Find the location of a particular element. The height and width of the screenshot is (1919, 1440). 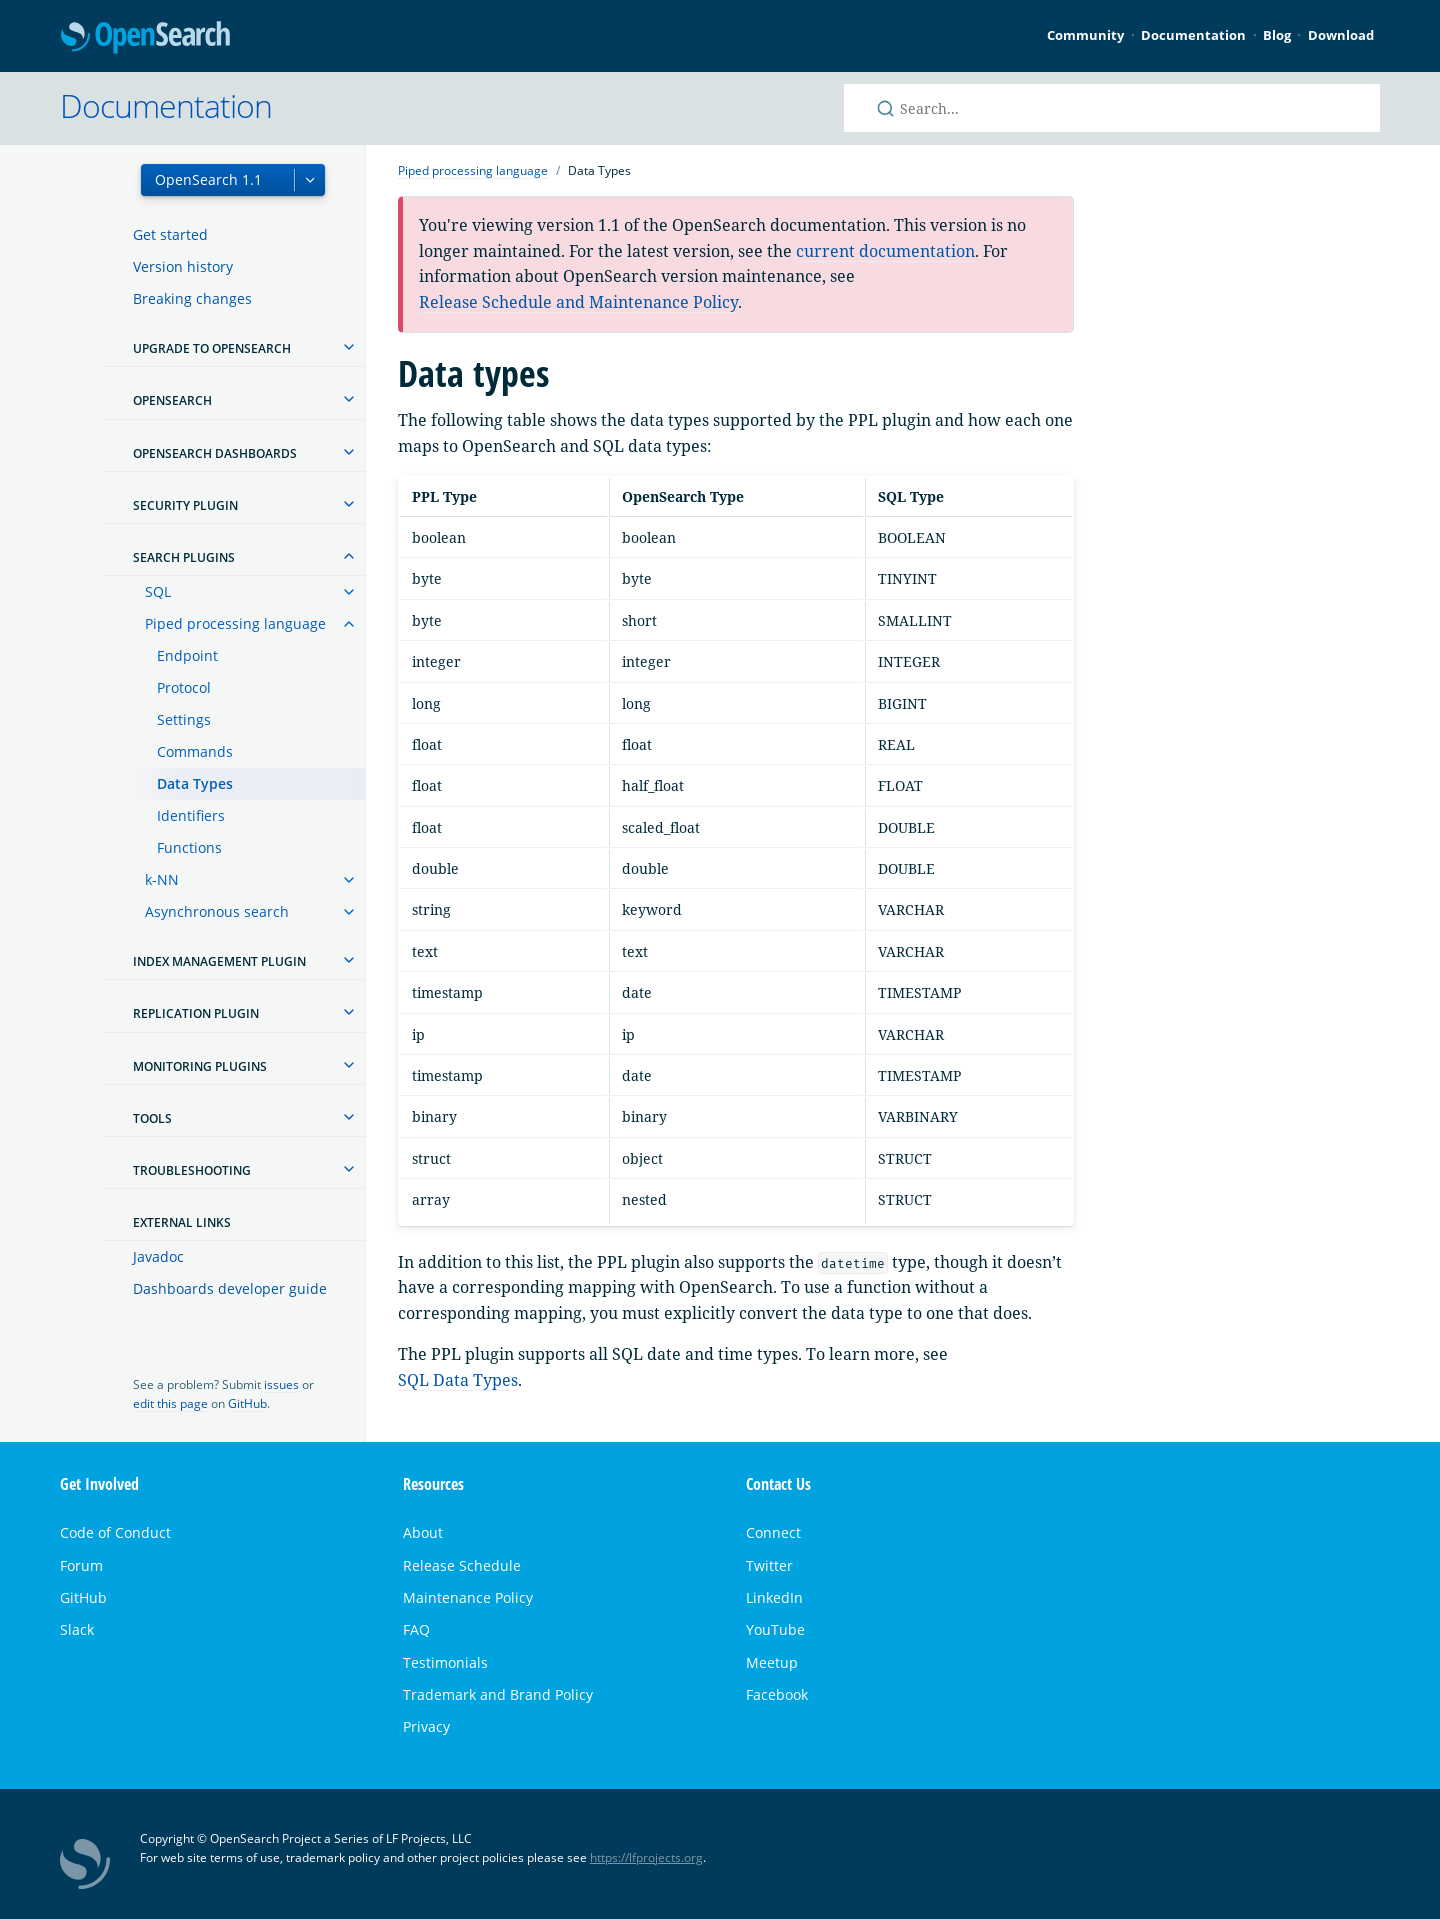

Version history is located at coordinates (183, 266).